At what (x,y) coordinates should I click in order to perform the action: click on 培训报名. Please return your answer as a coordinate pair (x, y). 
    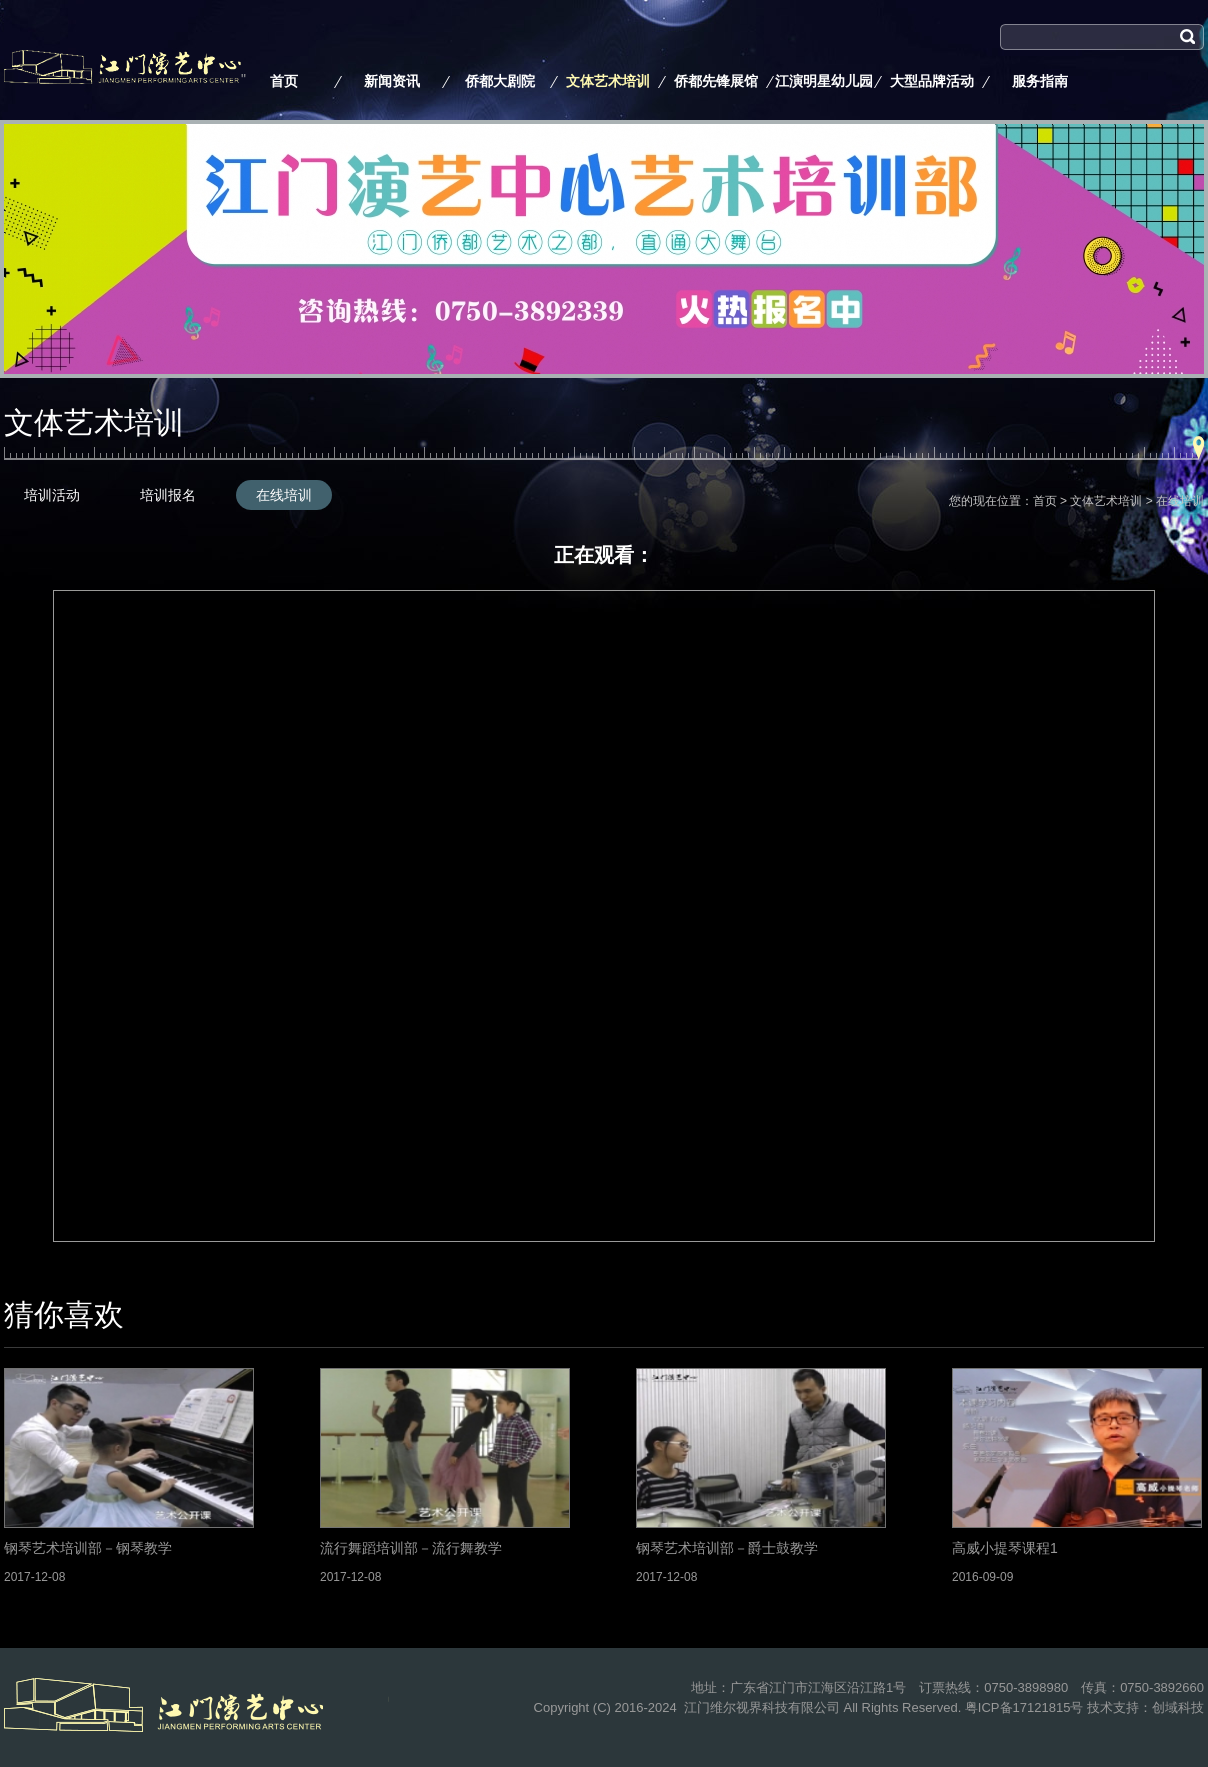
    Looking at the image, I should click on (168, 495).